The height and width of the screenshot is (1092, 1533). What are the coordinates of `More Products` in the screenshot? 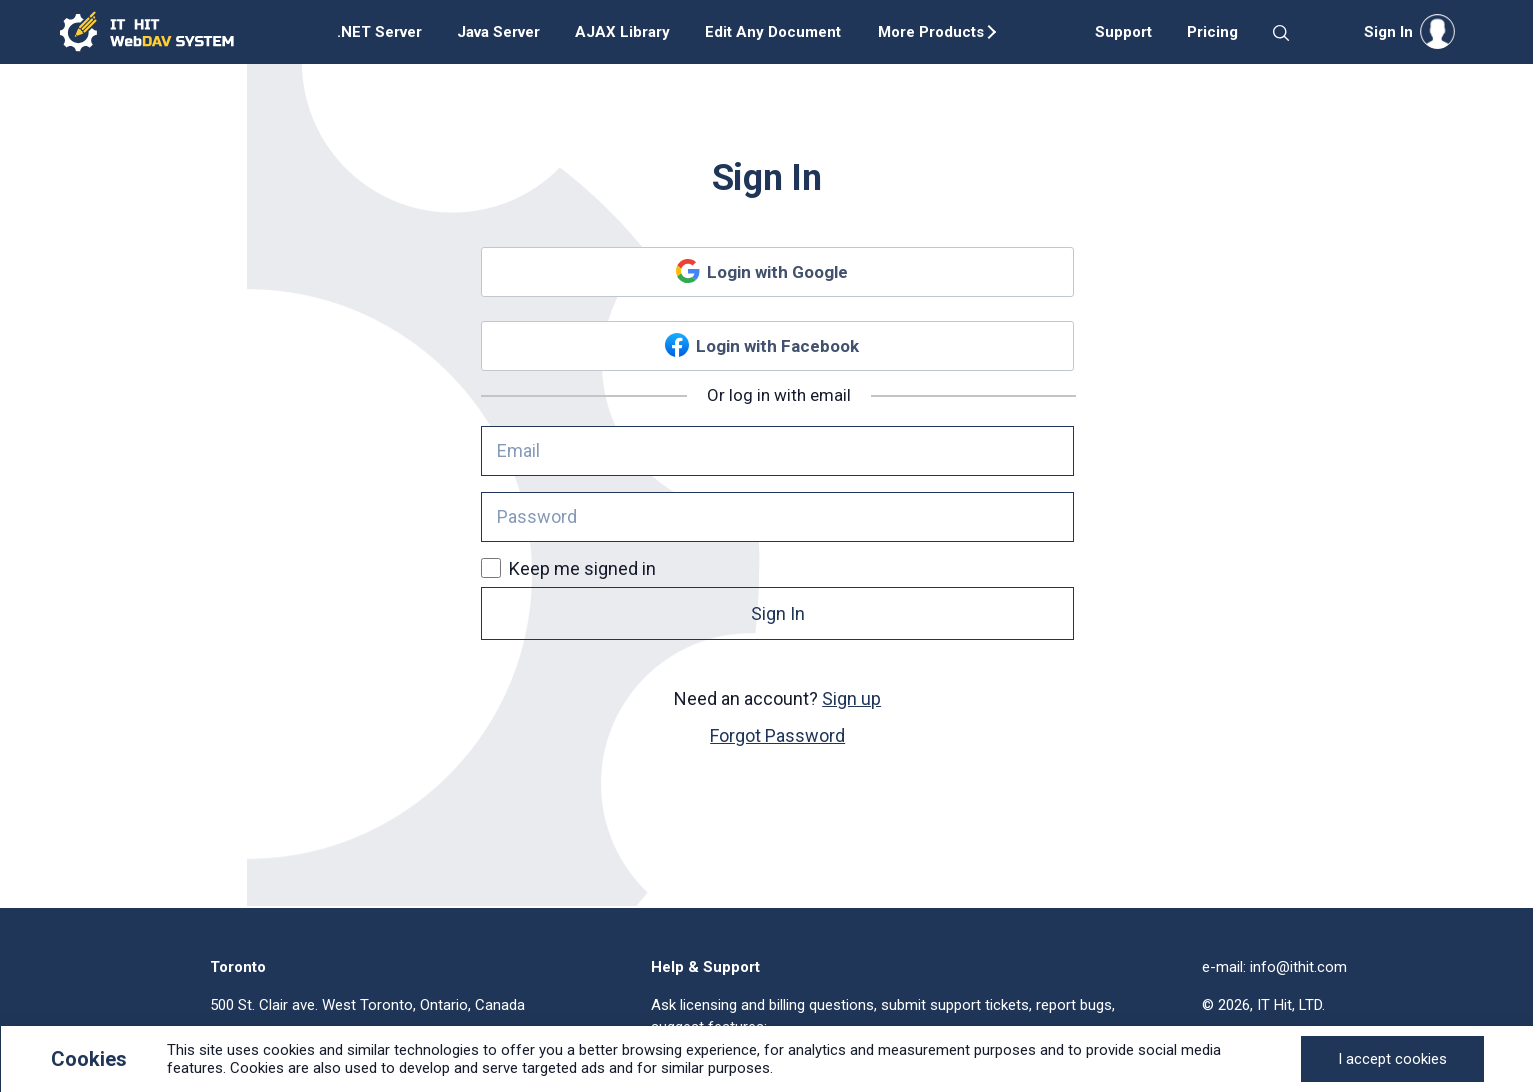 It's located at (931, 32).